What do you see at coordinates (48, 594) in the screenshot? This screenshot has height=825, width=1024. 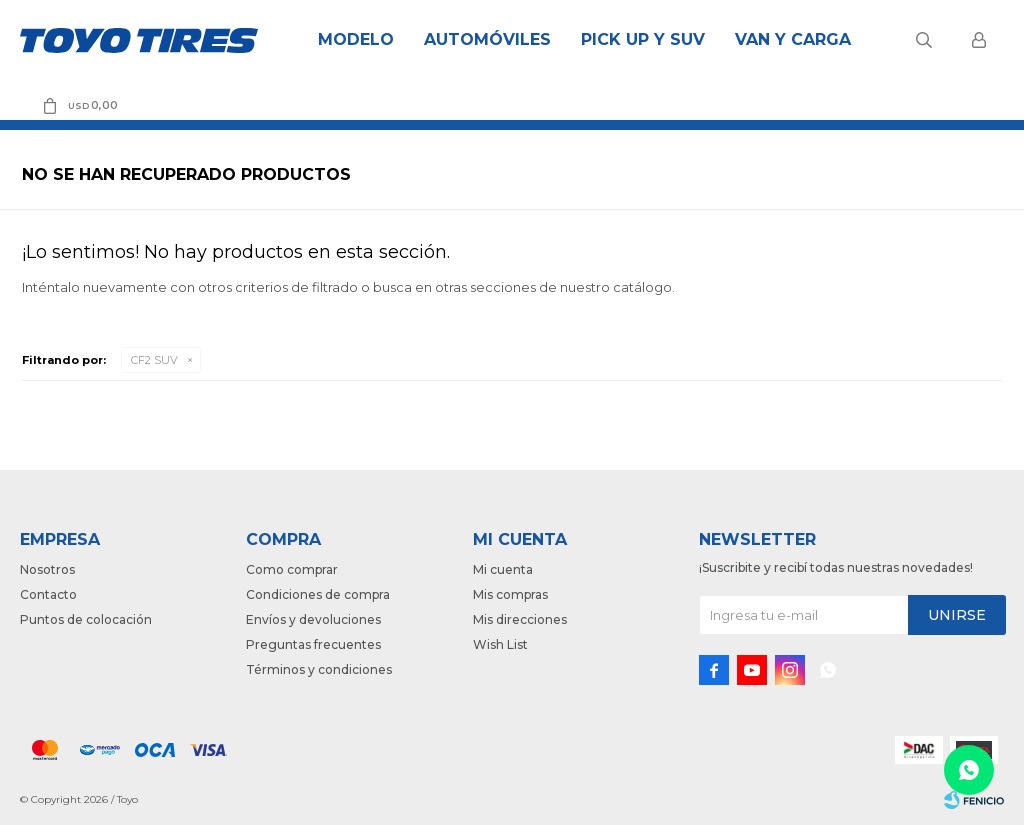 I see `Contacto` at bounding box center [48, 594].